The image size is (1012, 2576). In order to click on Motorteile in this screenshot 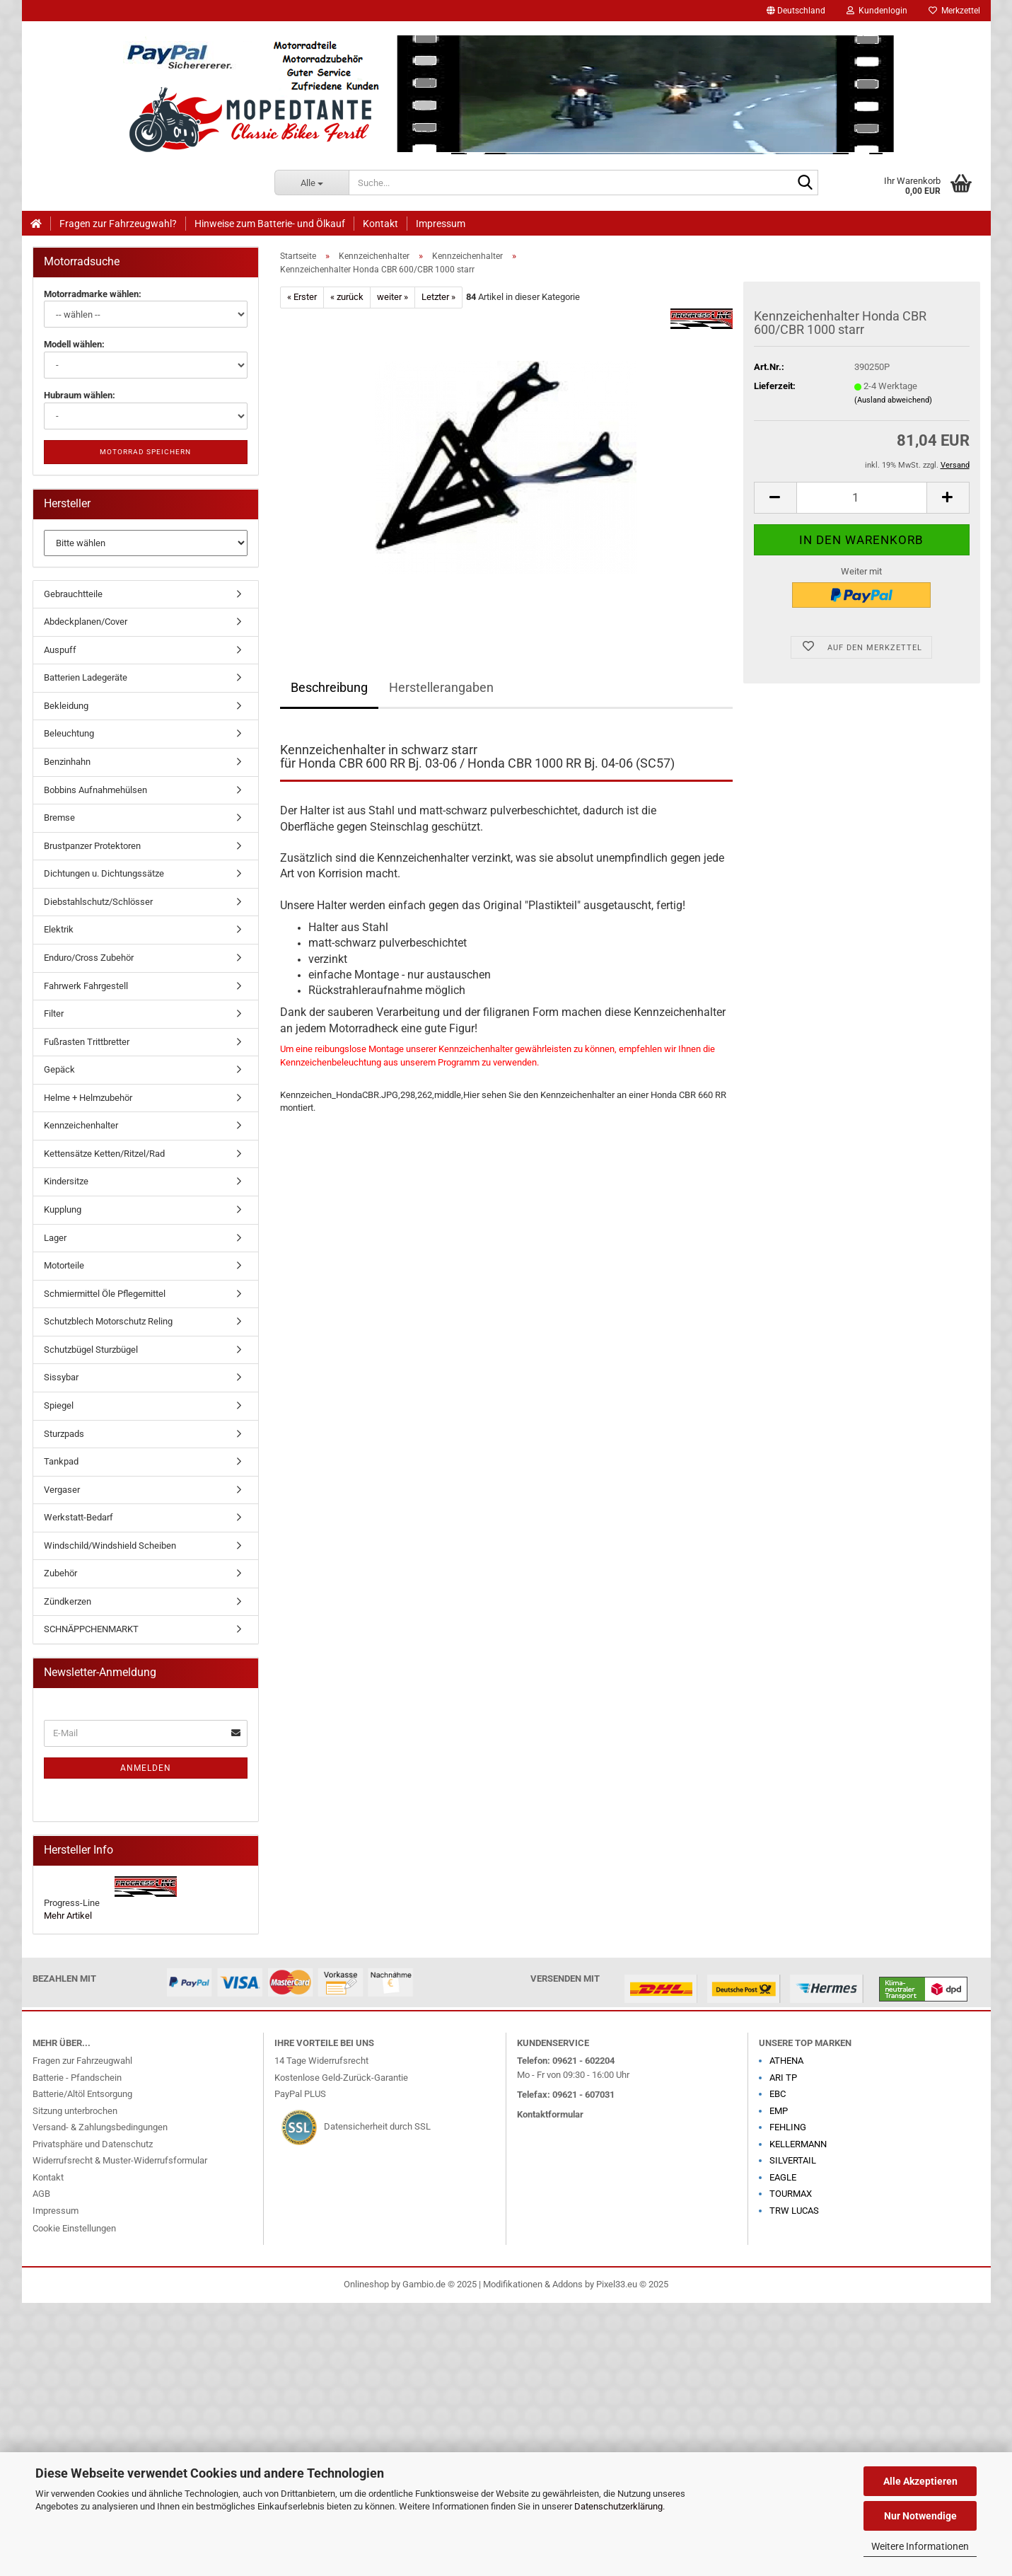, I will do `click(64, 1265)`.